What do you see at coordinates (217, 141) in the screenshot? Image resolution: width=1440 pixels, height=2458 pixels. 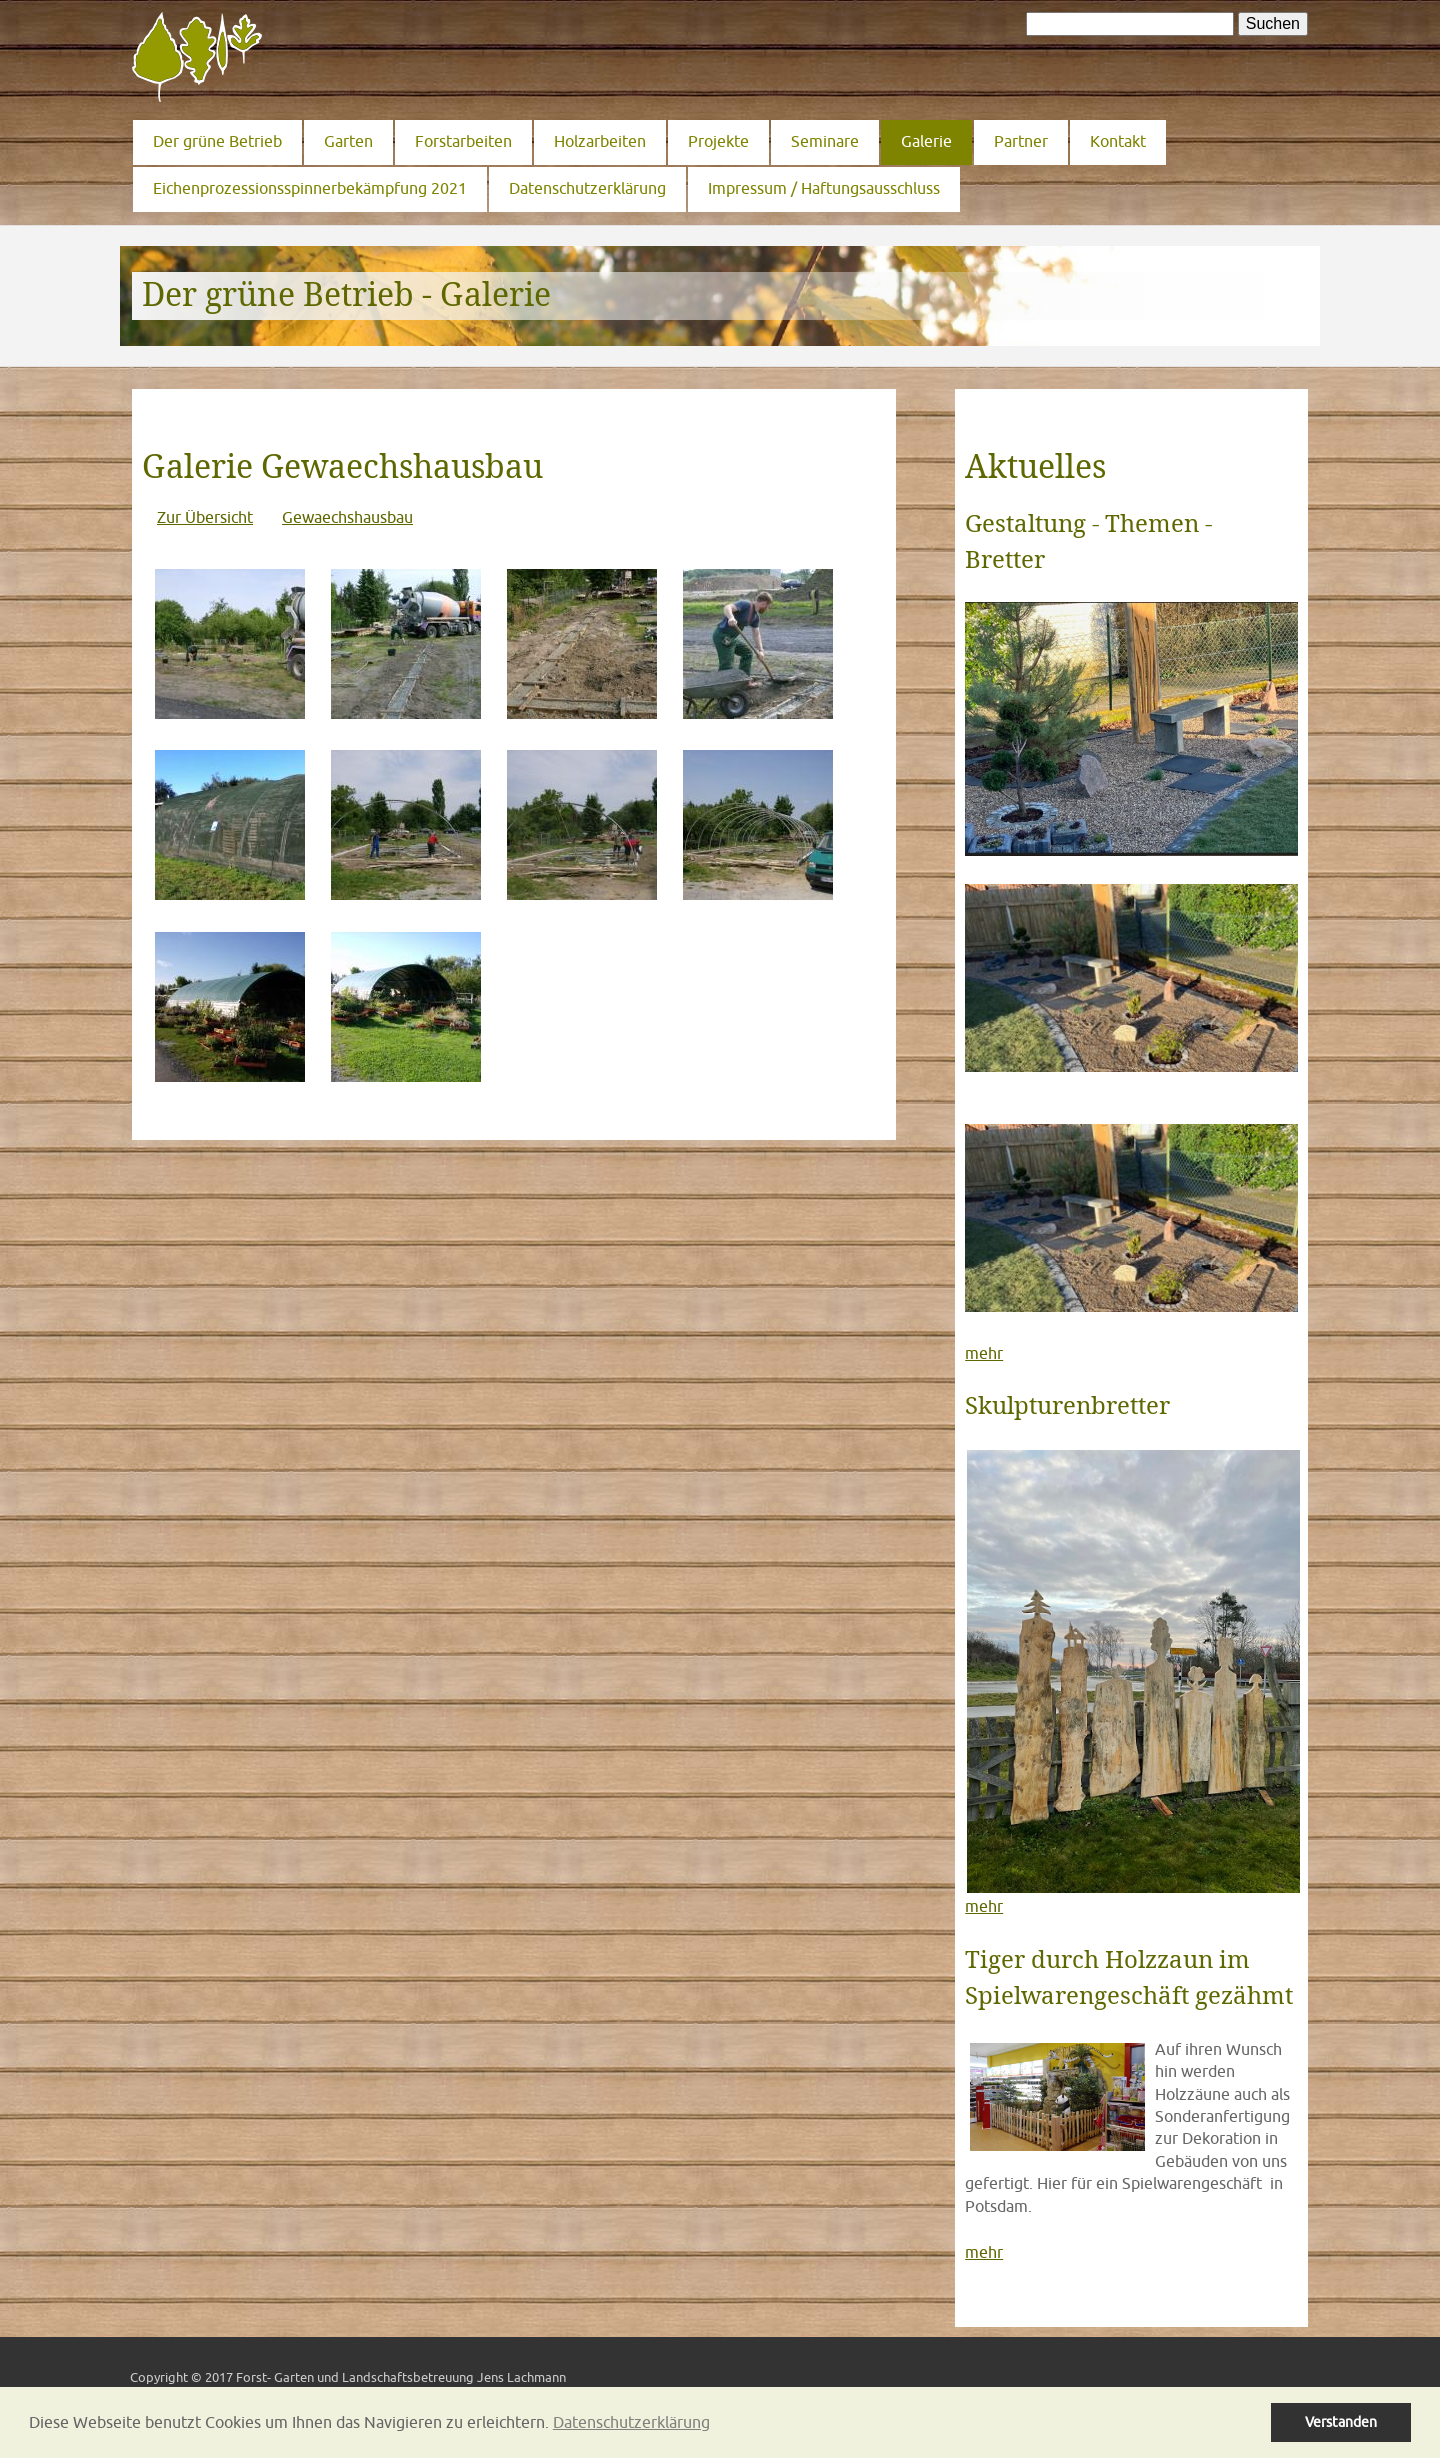 I see `Der grüne Betrieb` at bounding box center [217, 141].